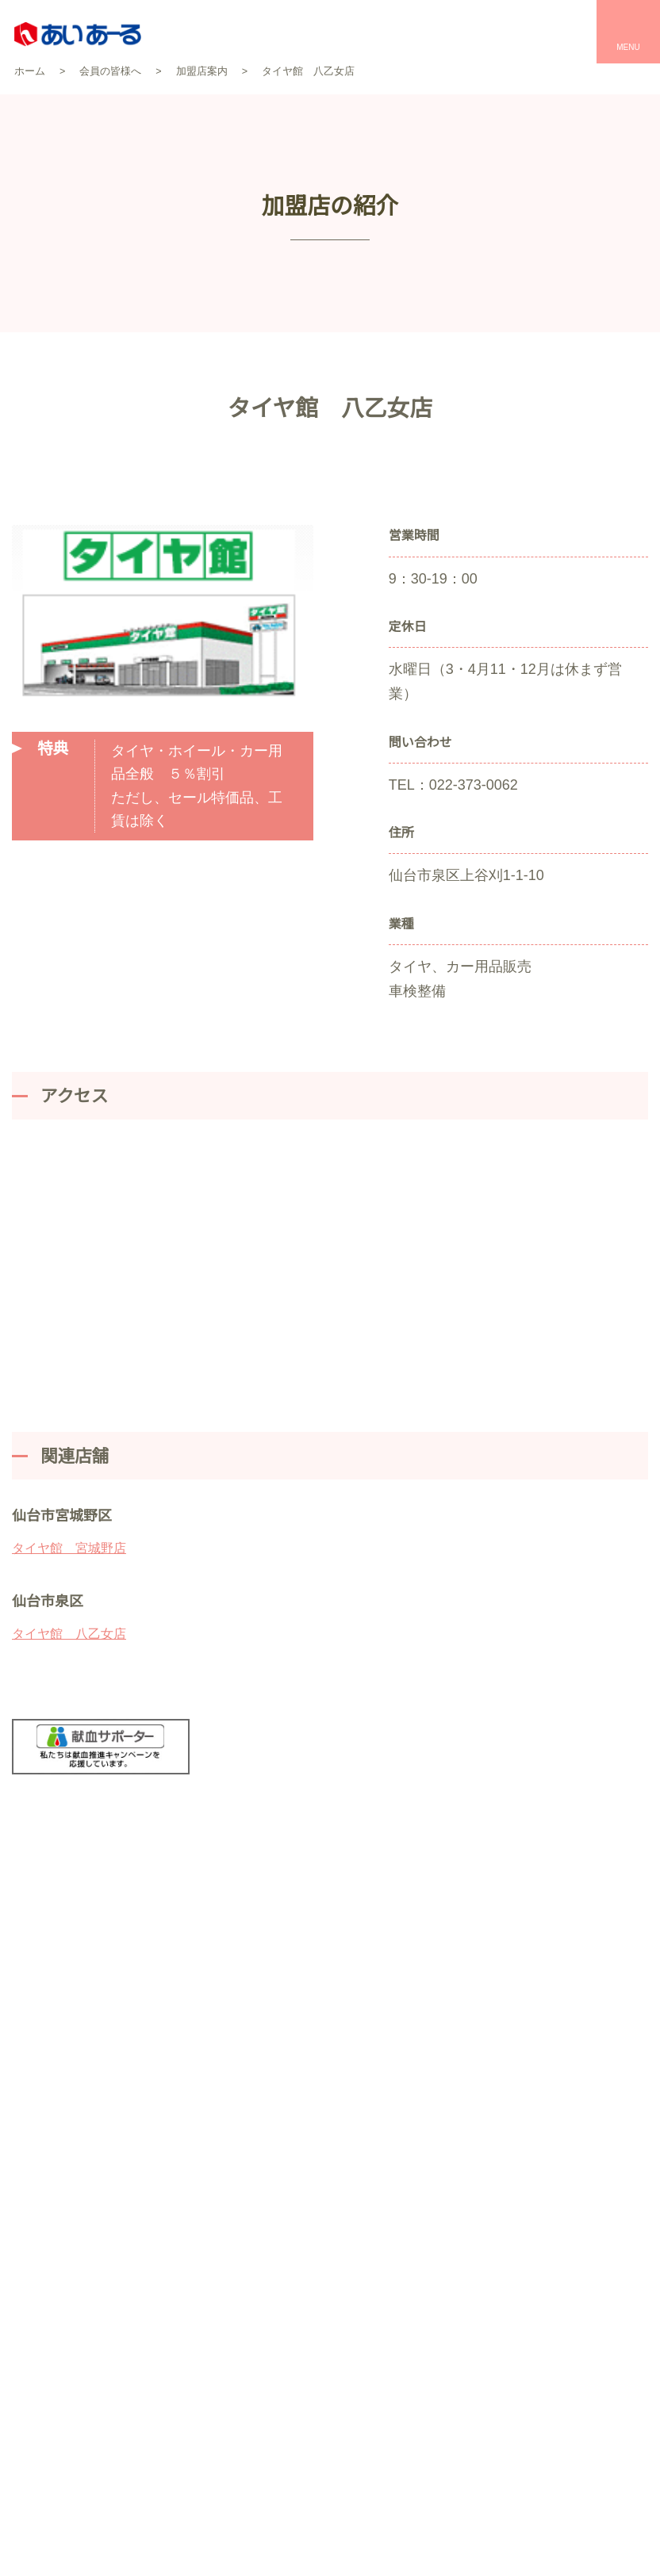 The width and height of the screenshot is (660, 2576). What do you see at coordinates (107, 2245) in the screenshot?
I see `会員の皆様へ` at bounding box center [107, 2245].